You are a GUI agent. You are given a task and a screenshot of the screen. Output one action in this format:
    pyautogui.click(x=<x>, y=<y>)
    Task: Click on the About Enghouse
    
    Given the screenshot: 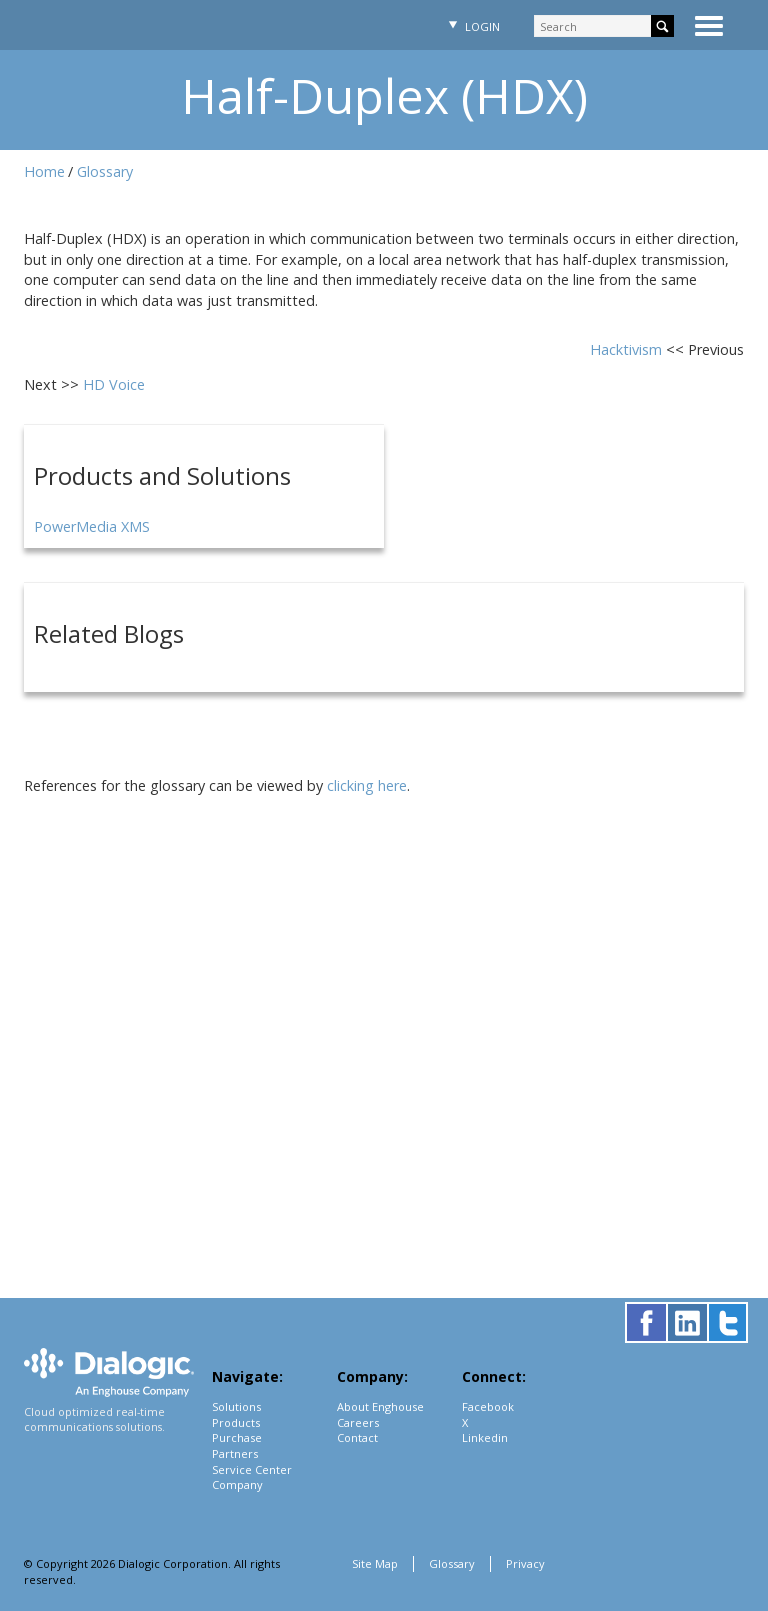 What is the action you would take?
    pyautogui.click(x=380, y=1406)
    